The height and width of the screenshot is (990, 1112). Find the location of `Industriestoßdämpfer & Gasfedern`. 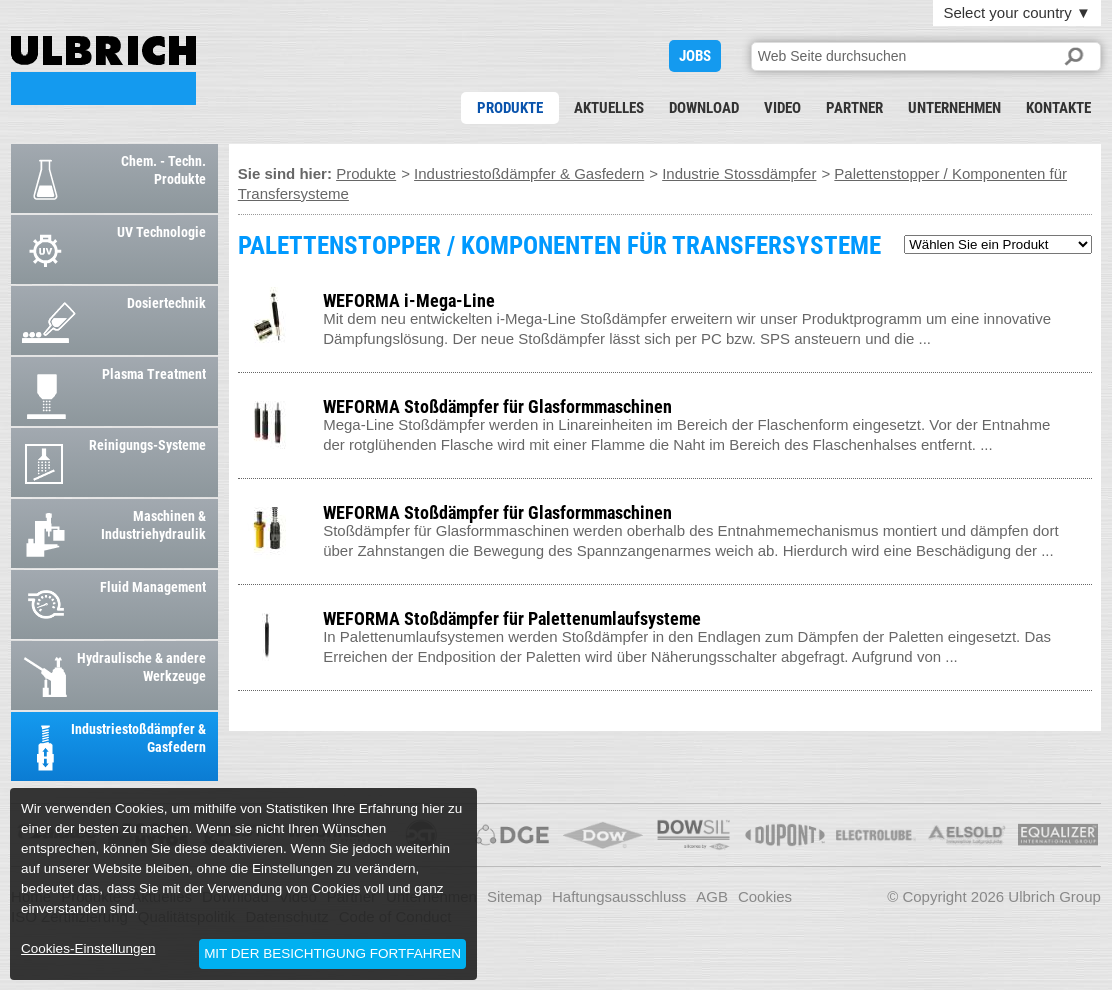

Industriestoßdämpfer & Gasfedern is located at coordinates (529, 173).